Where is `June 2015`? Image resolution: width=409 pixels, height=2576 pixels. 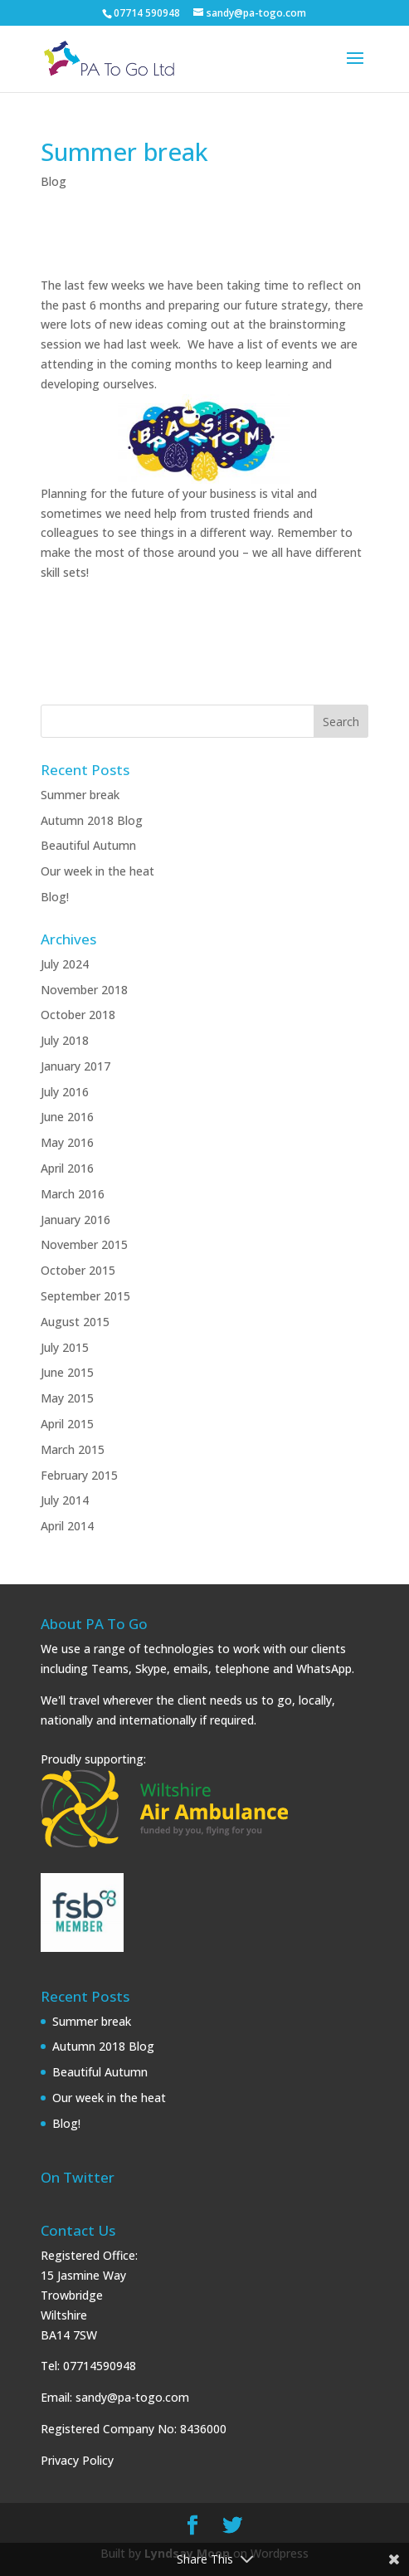
June 2015 is located at coordinates (67, 1372).